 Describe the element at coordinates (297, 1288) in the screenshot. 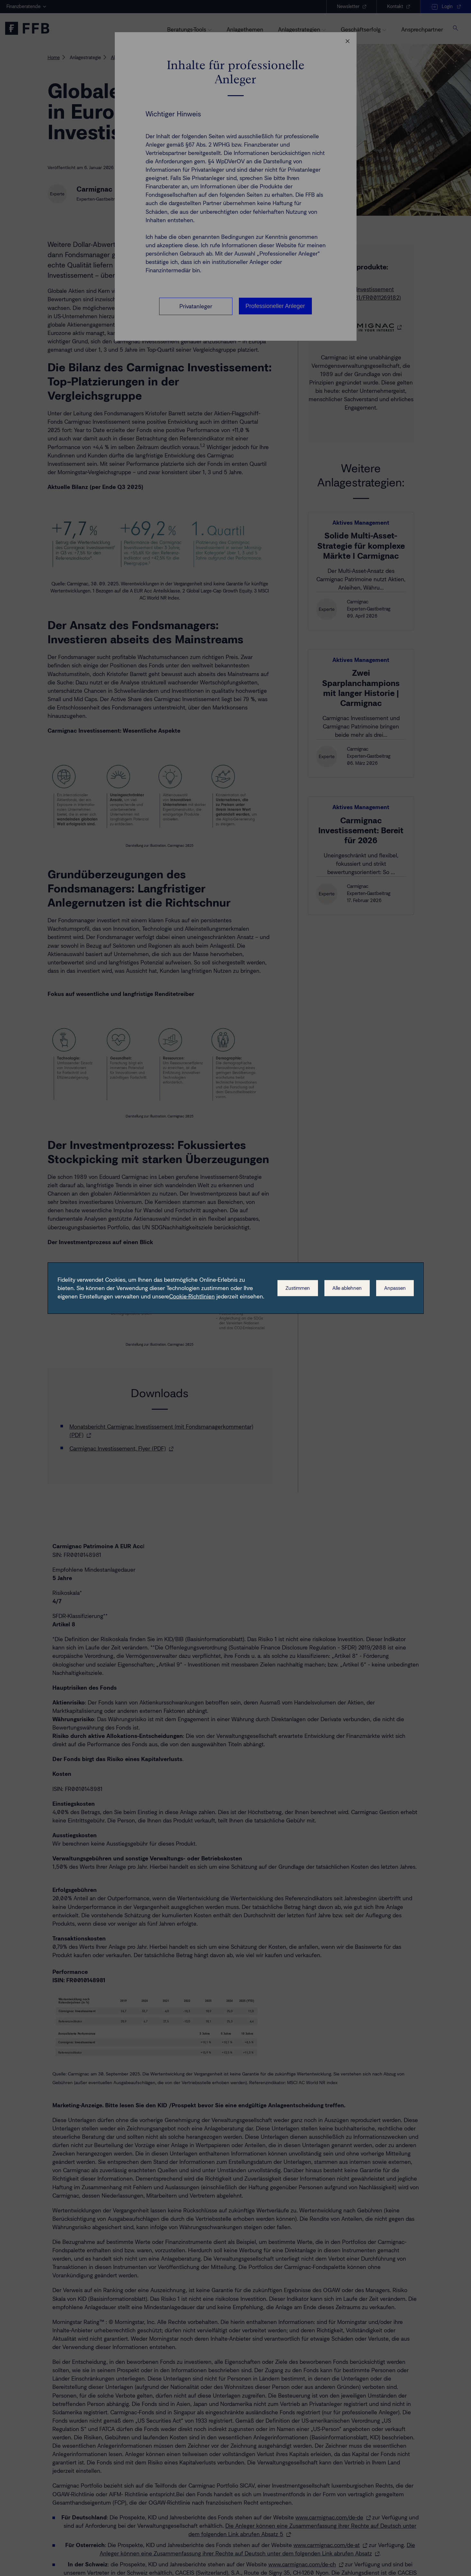

I see `Zustimmen` at that location.